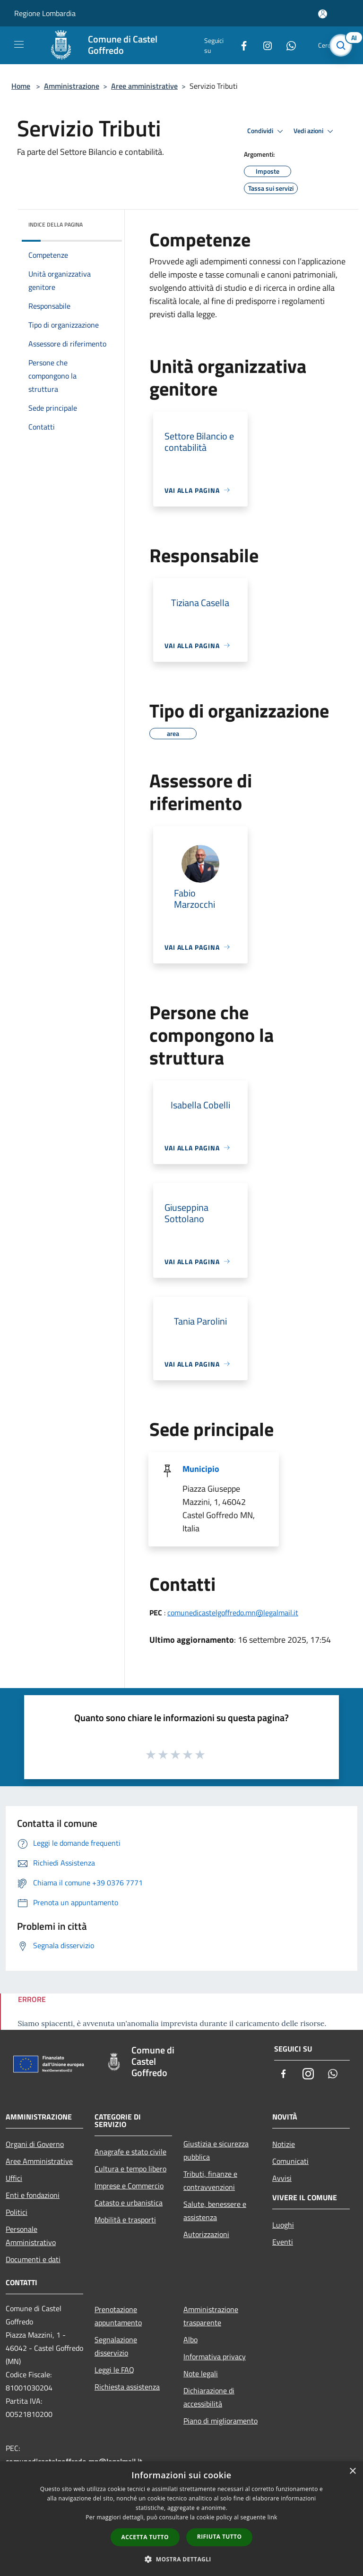 Image resolution: width=363 pixels, height=2576 pixels. Describe the element at coordinates (214, 2210) in the screenshot. I see `Salute, benessere e assistenza` at that location.